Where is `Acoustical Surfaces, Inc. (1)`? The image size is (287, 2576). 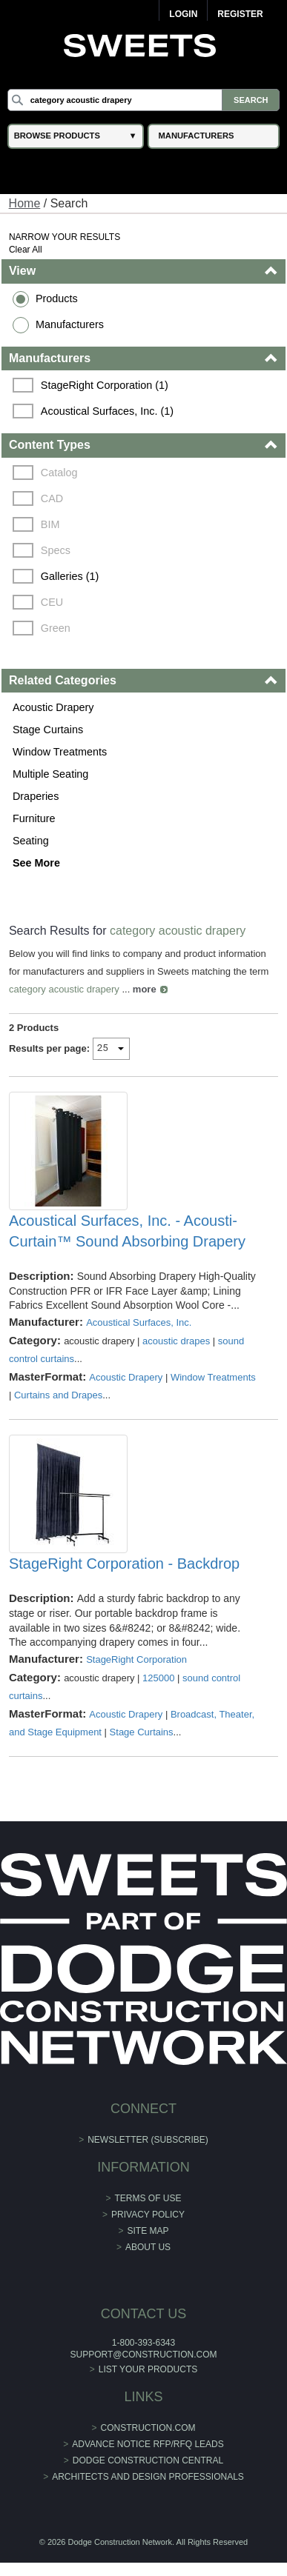 Acoustical Surfaces, Inc. (1) is located at coordinates (107, 411).